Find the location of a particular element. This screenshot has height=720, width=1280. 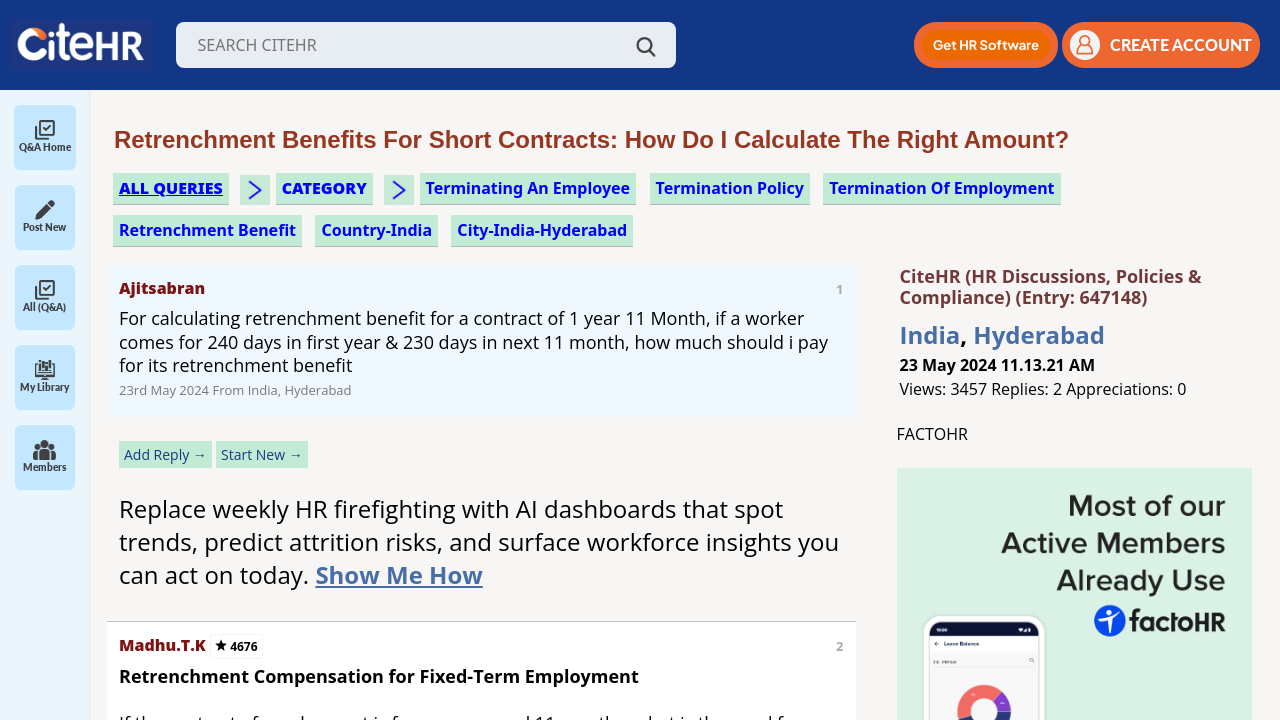

termination policy is located at coordinates (730, 188).